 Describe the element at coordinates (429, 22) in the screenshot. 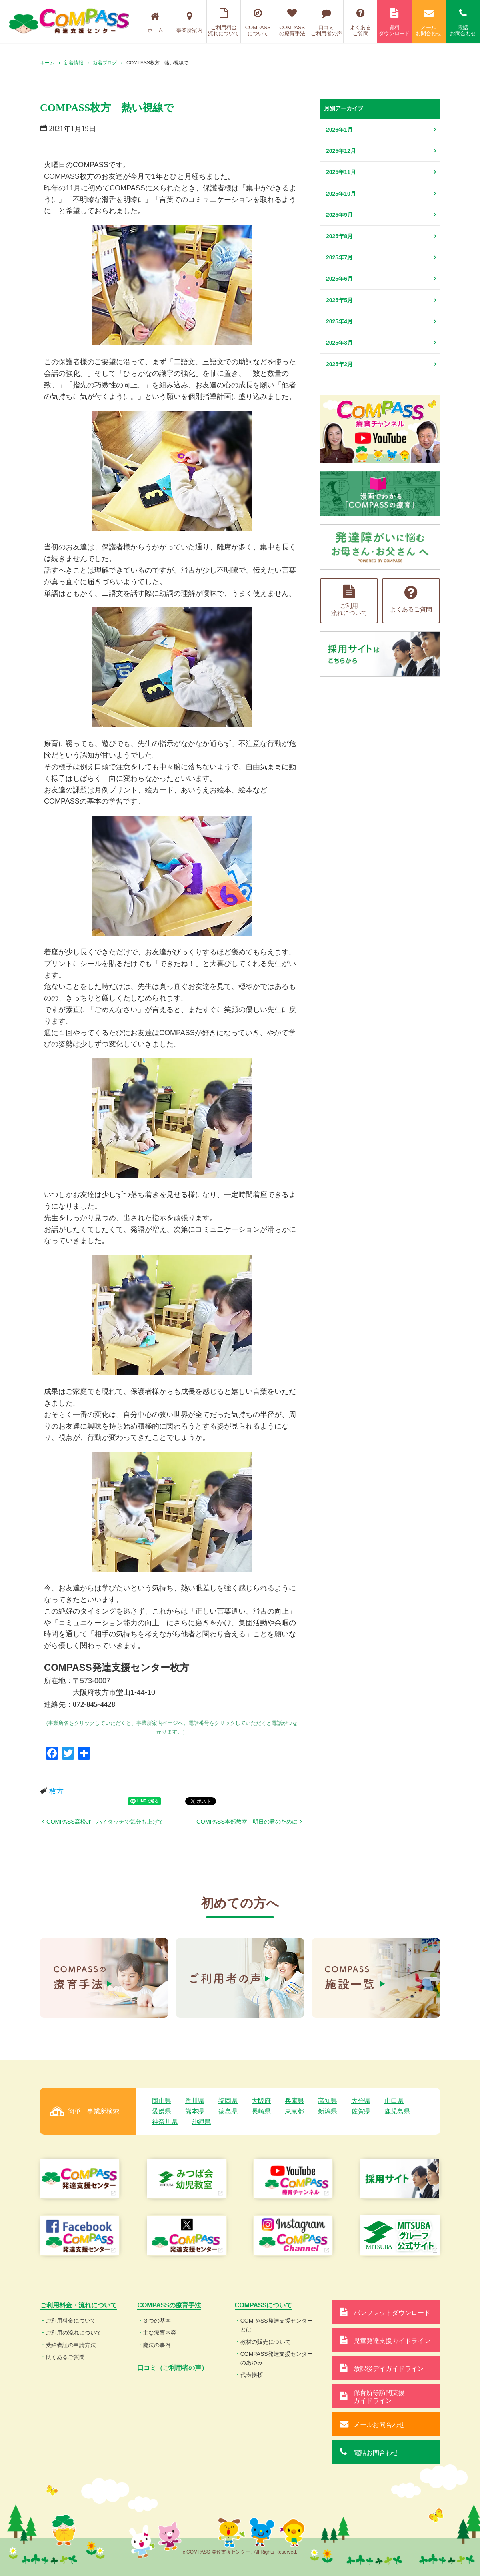

I see `メールお問合わせ` at that location.